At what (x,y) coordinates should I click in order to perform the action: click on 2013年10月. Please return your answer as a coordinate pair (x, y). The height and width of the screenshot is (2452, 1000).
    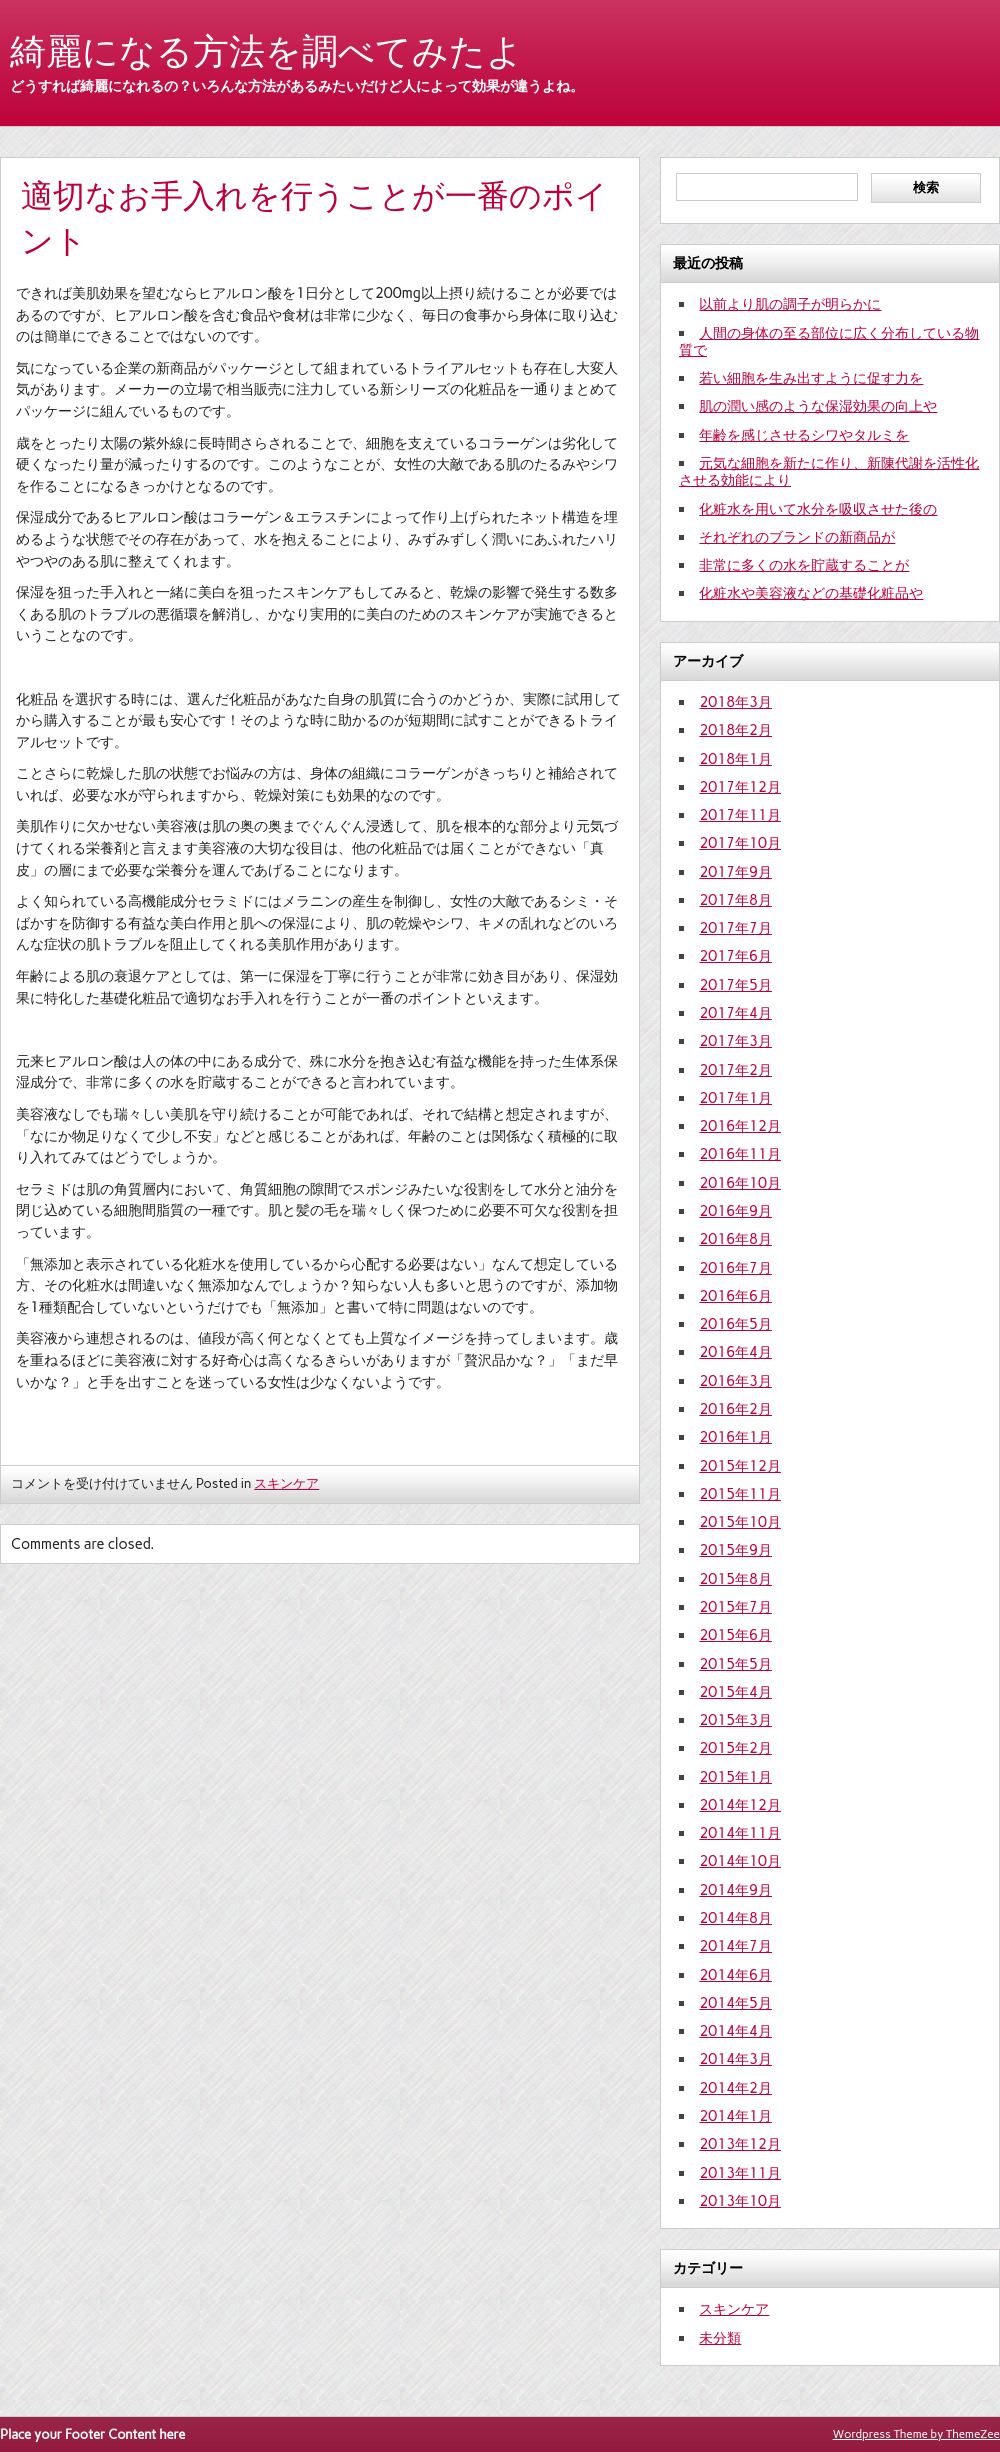
    Looking at the image, I should click on (740, 2201).